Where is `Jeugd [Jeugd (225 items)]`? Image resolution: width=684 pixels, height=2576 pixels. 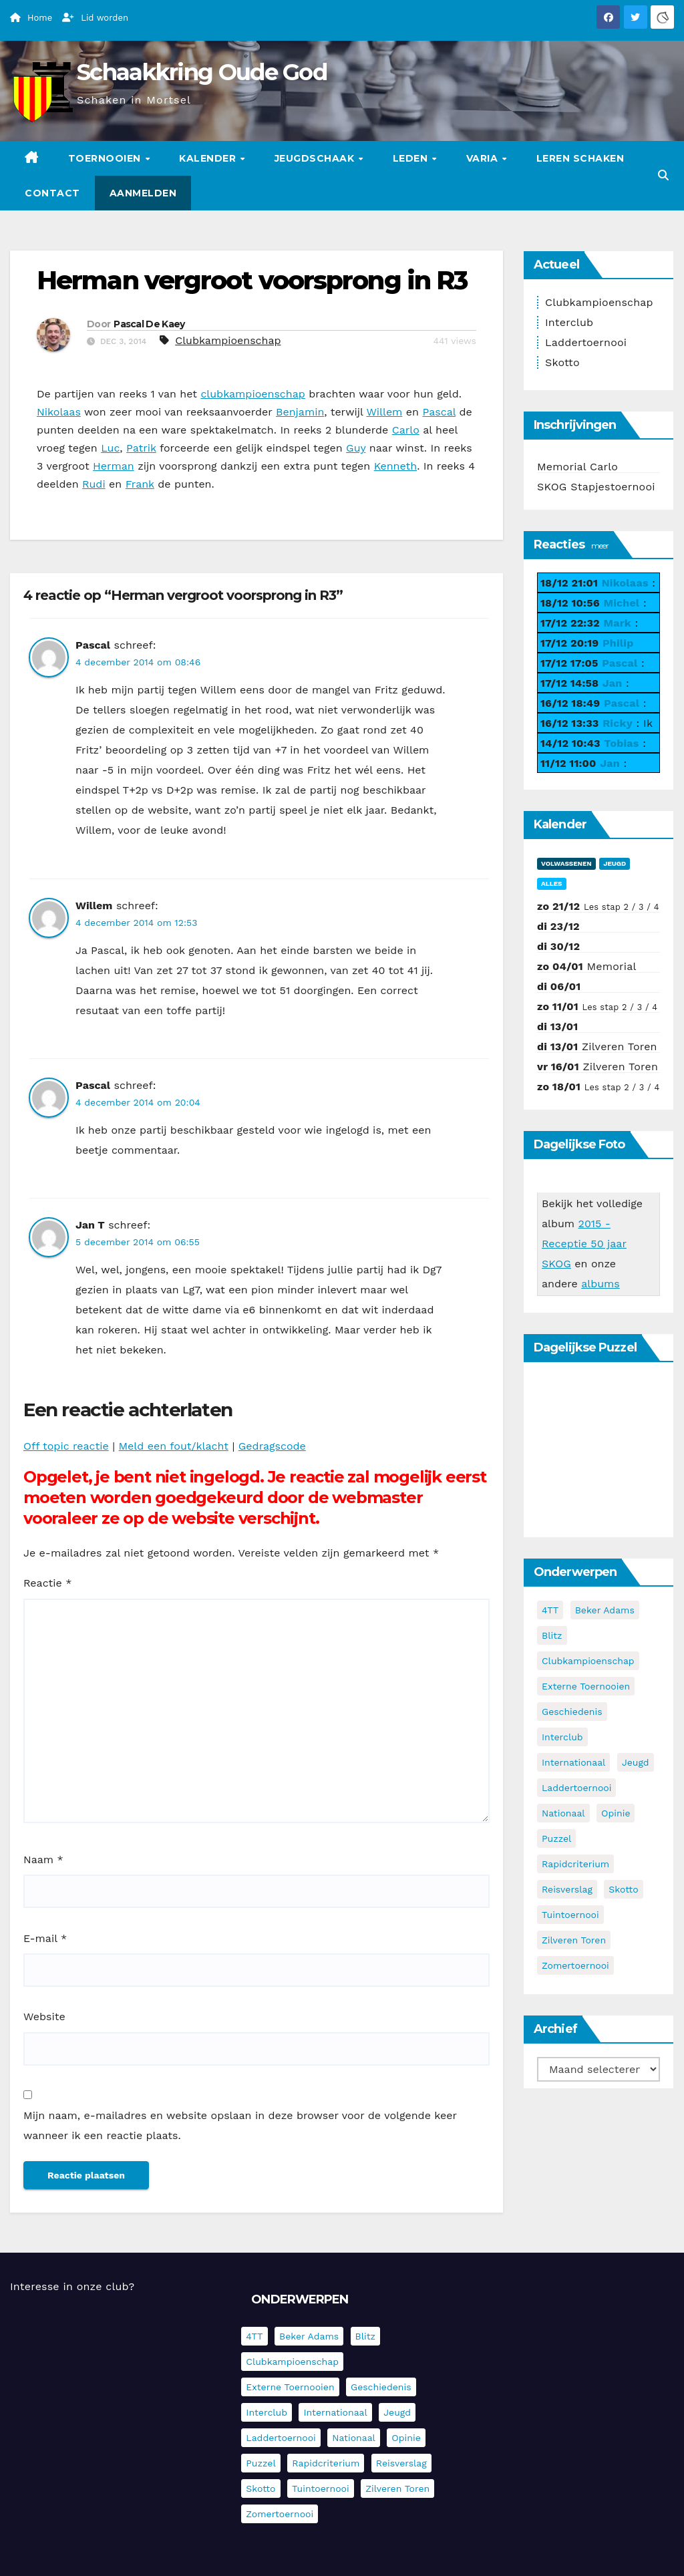
Jeugd [Jeugd (225 items)] is located at coordinates (635, 1762).